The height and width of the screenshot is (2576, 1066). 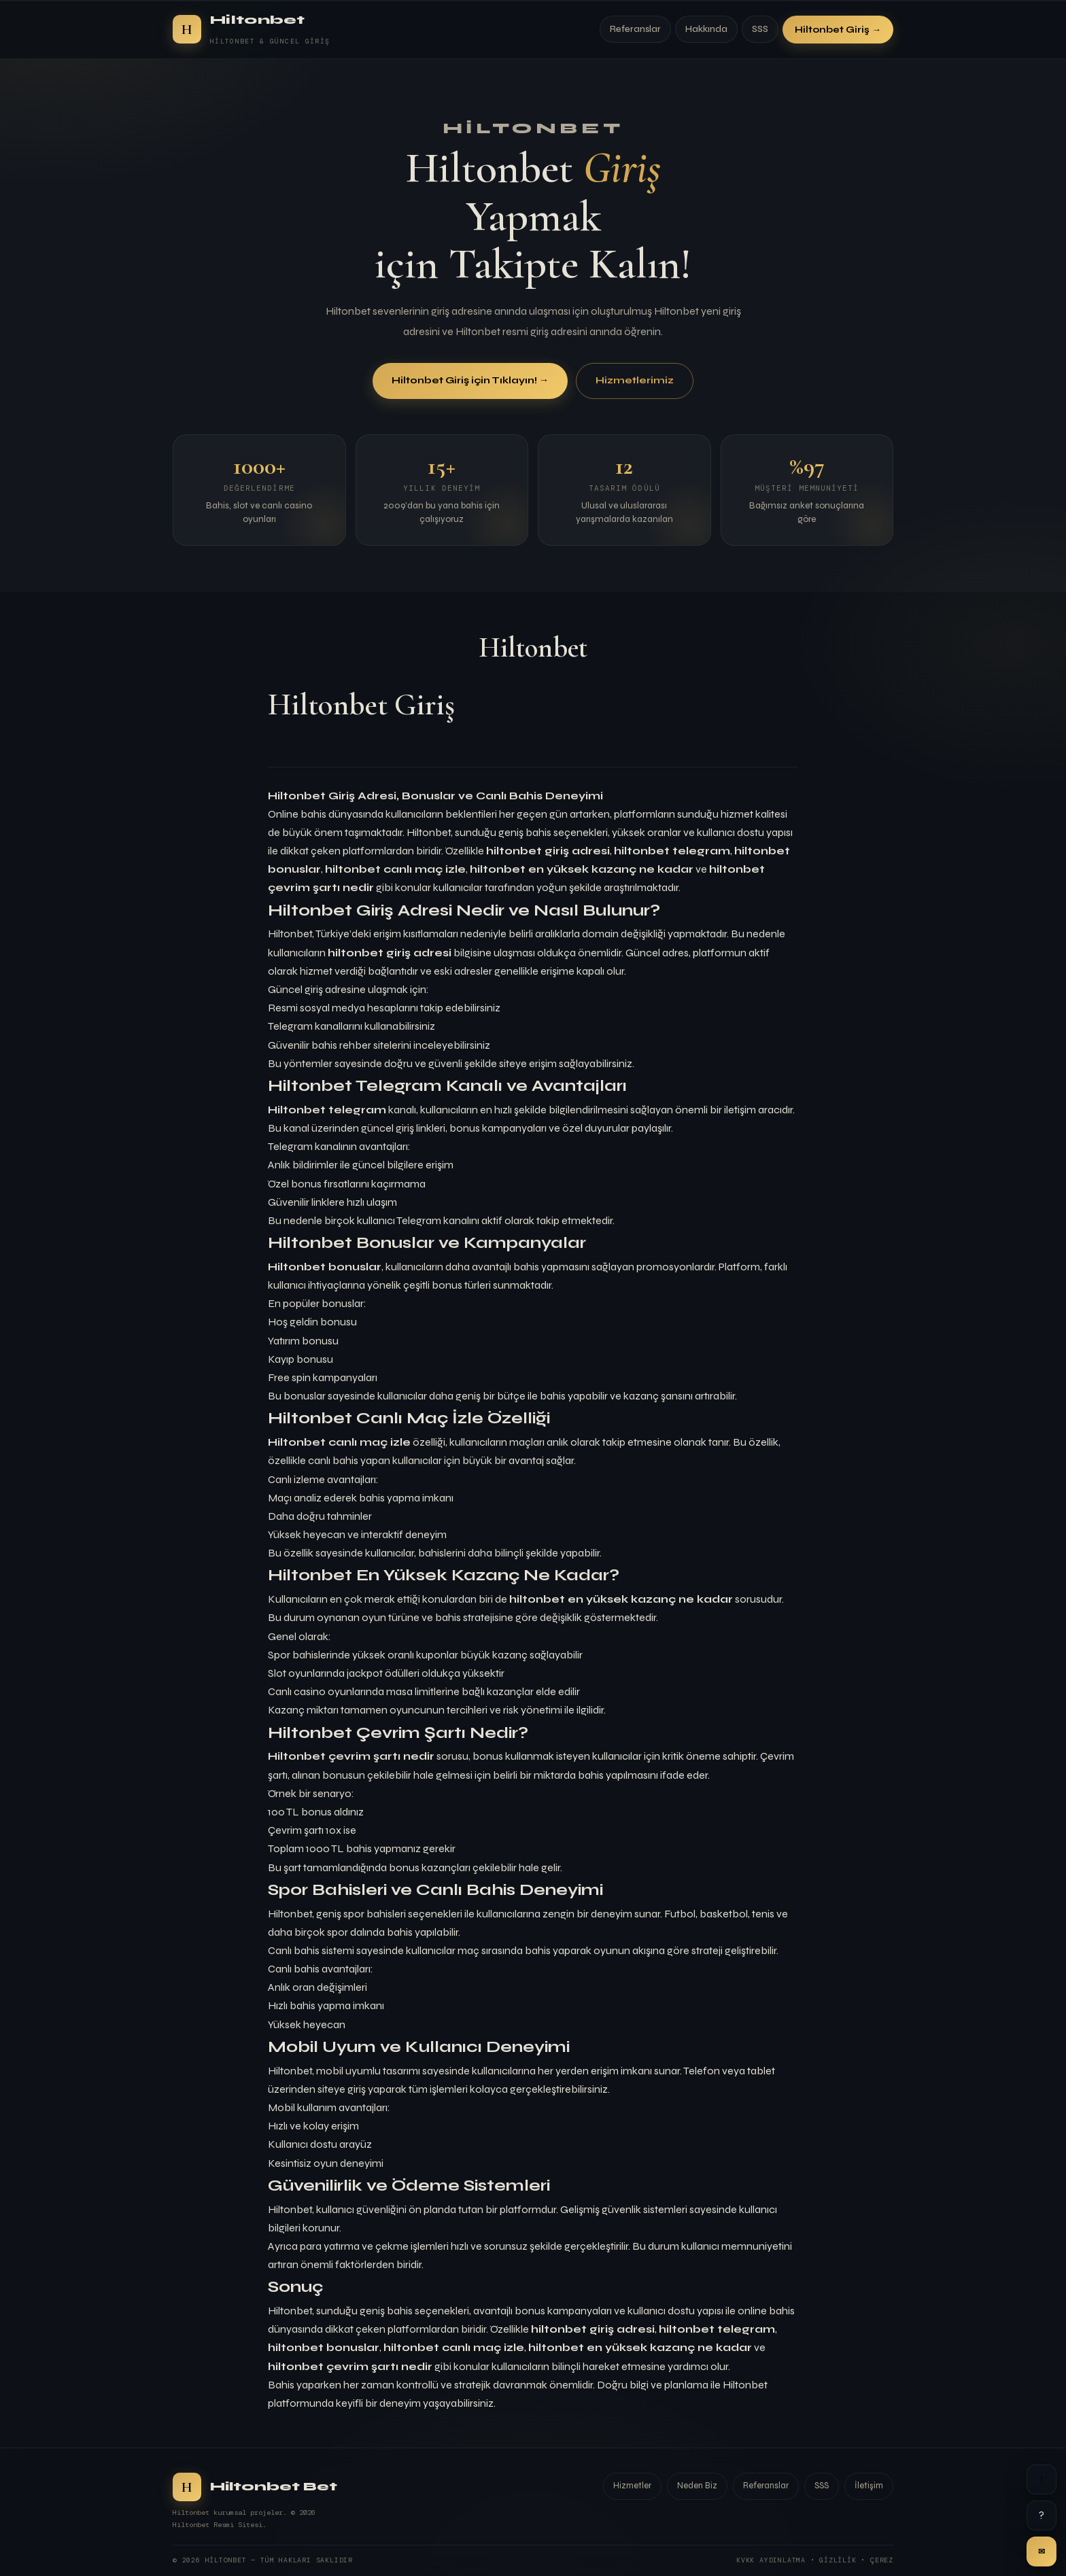 What do you see at coordinates (632, 2485) in the screenshot?
I see `Hizmetler` at bounding box center [632, 2485].